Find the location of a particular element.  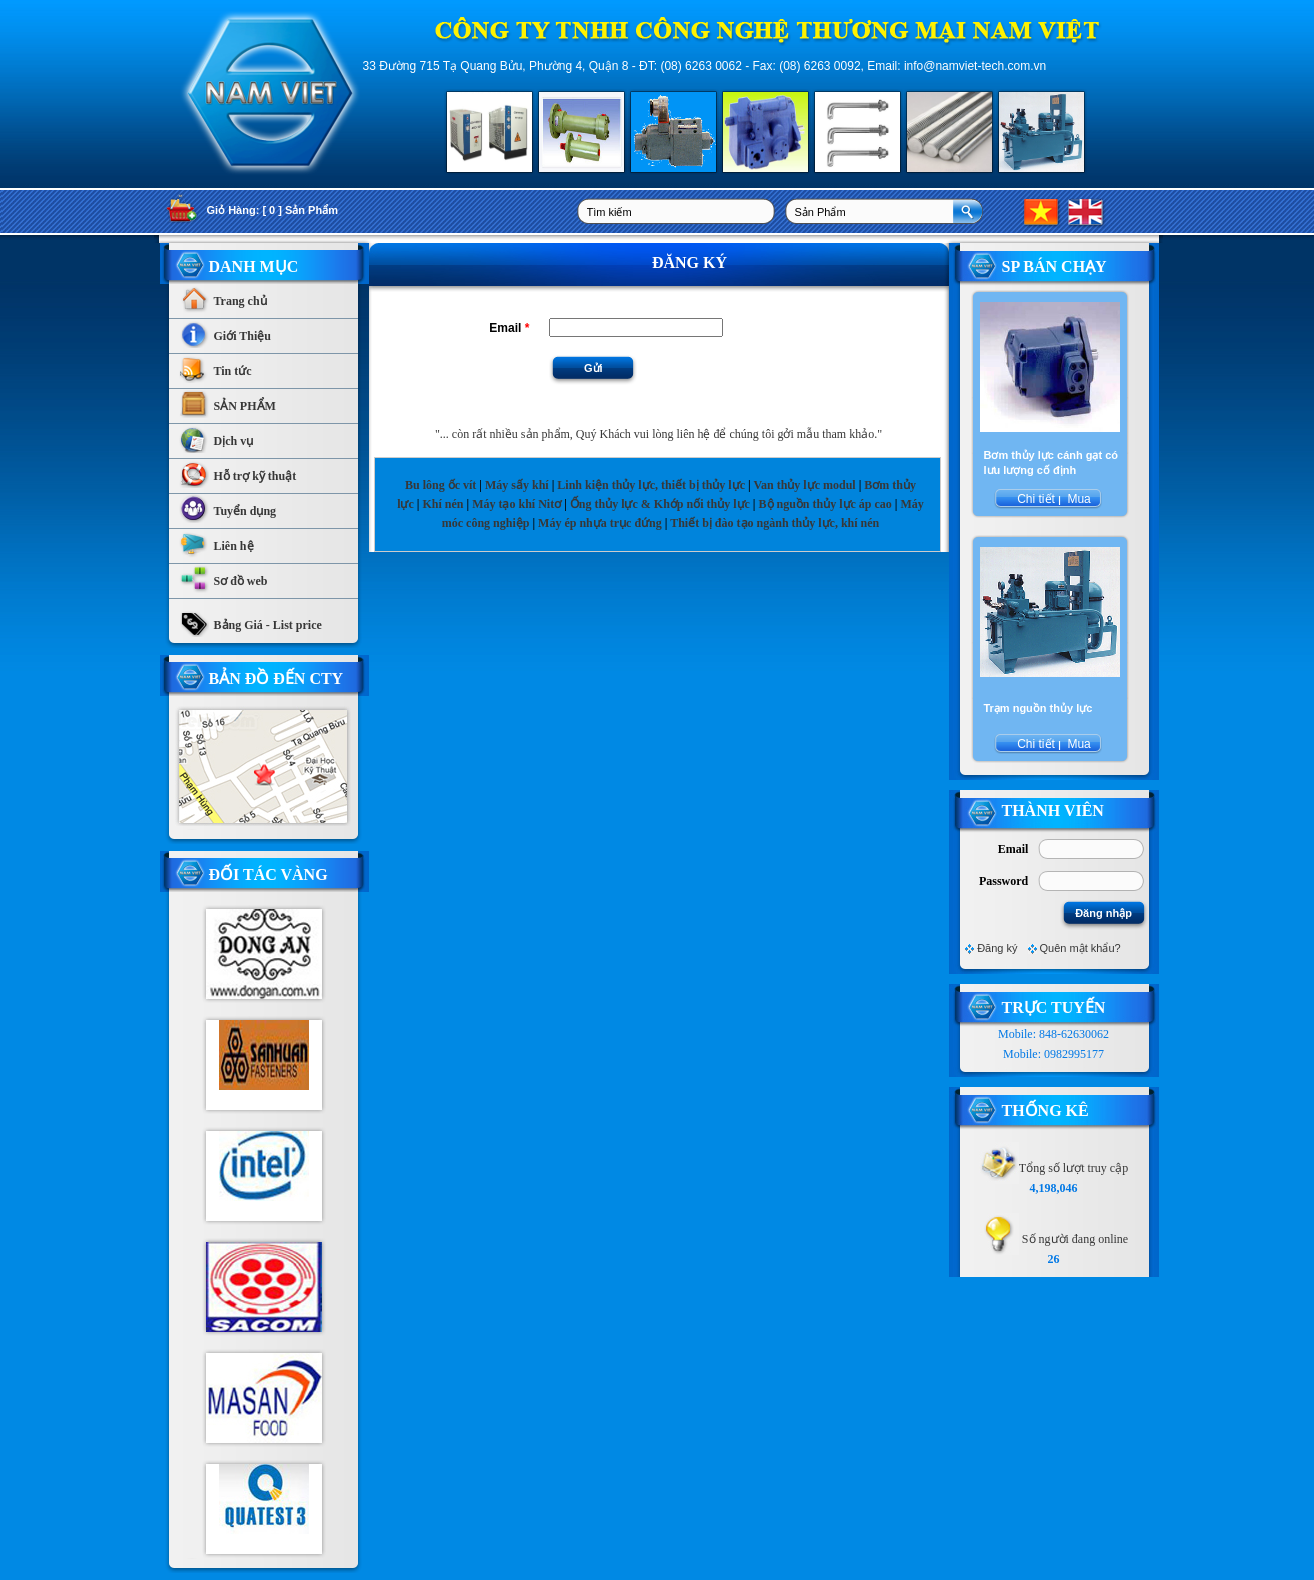

Gửi is located at coordinates (593, 368).